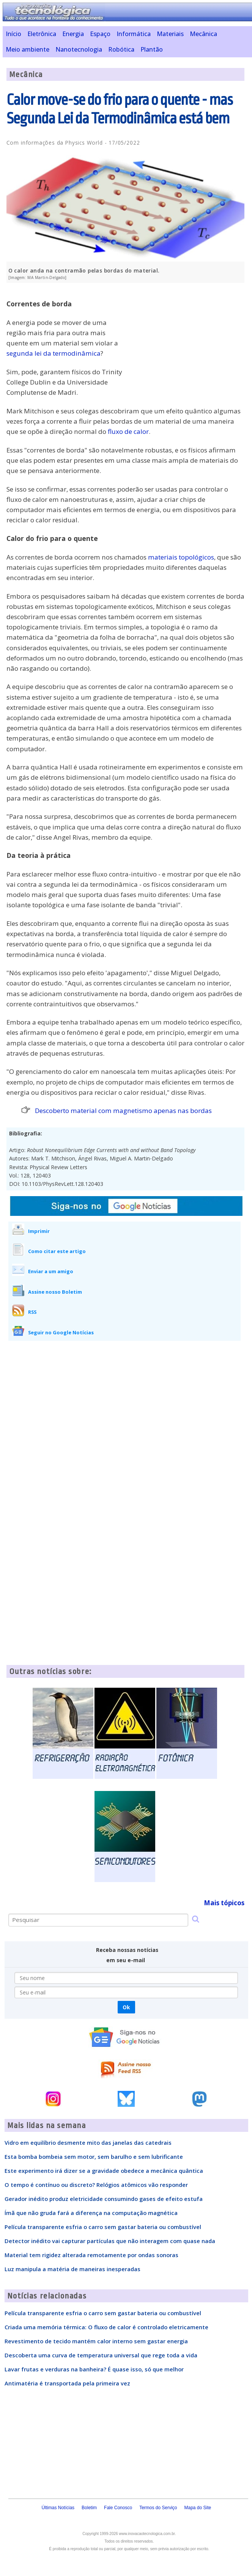 The width and height of the screenshot is (252, 2576). What do you see at coordinates (50, 1271) in the screenshot?
I see `Enviar a um amigo` at bounding box center [50, 1271].